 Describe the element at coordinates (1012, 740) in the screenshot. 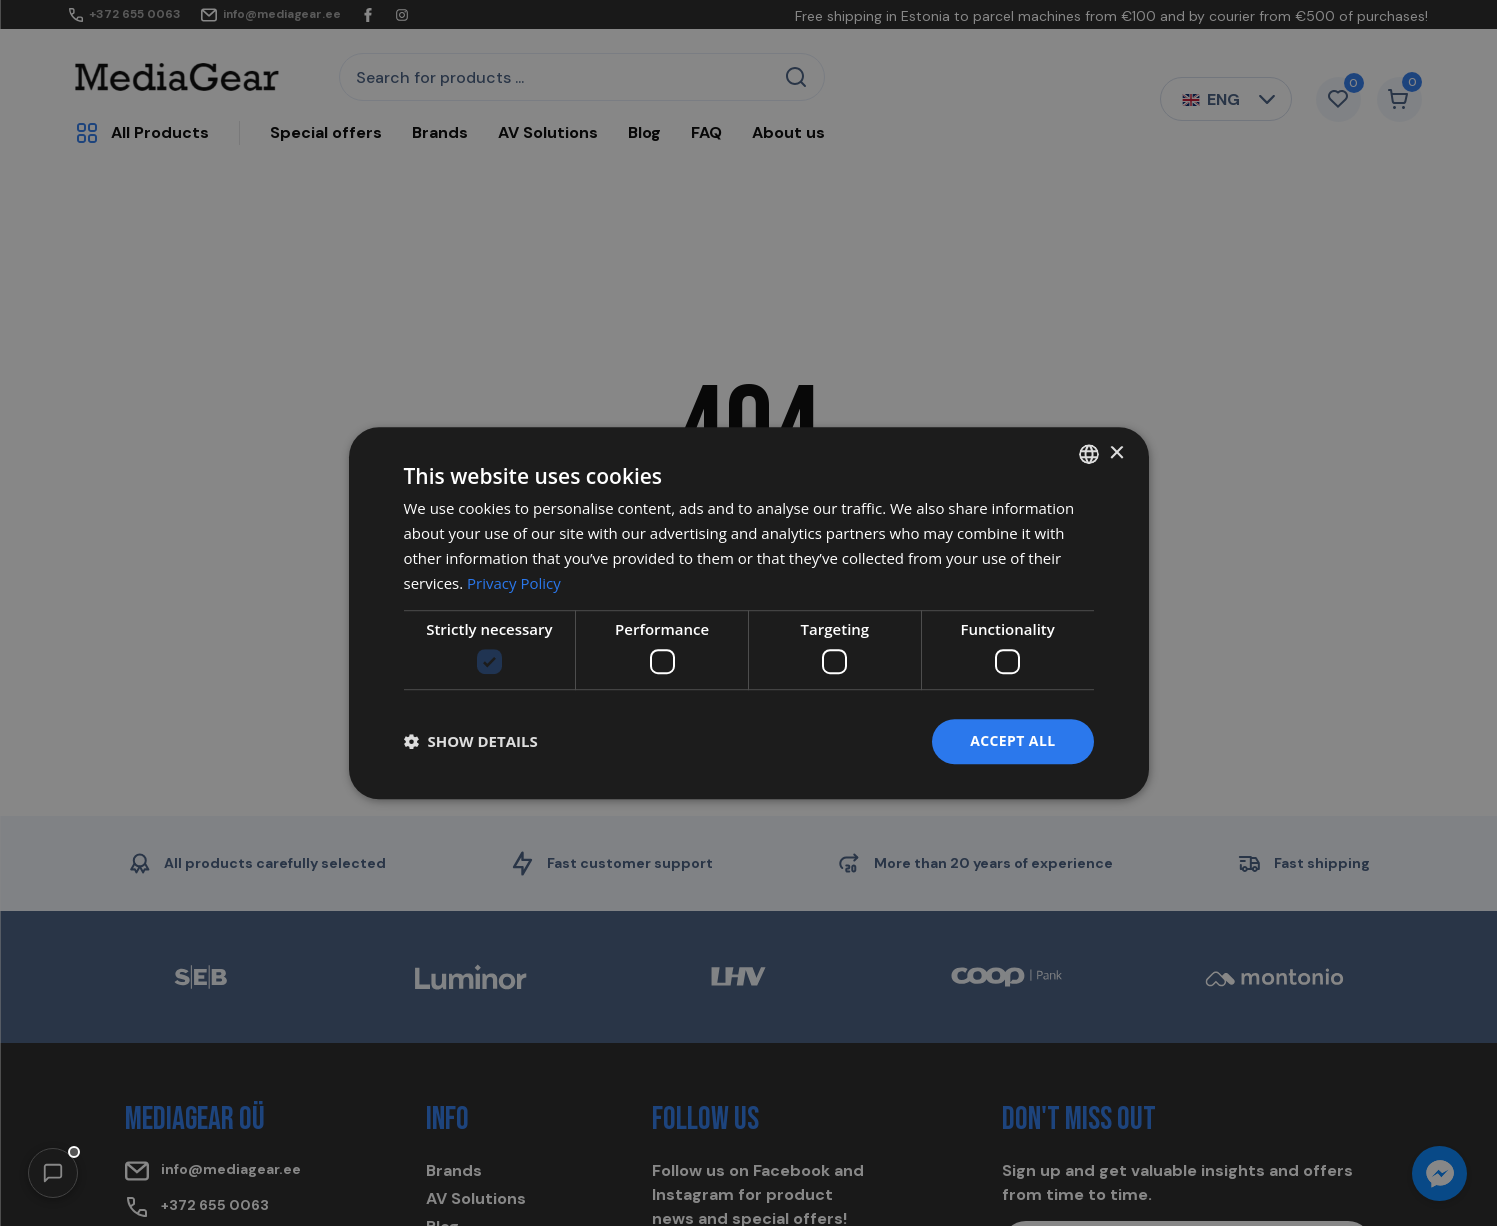

I see `Accept all [button]` at that location.